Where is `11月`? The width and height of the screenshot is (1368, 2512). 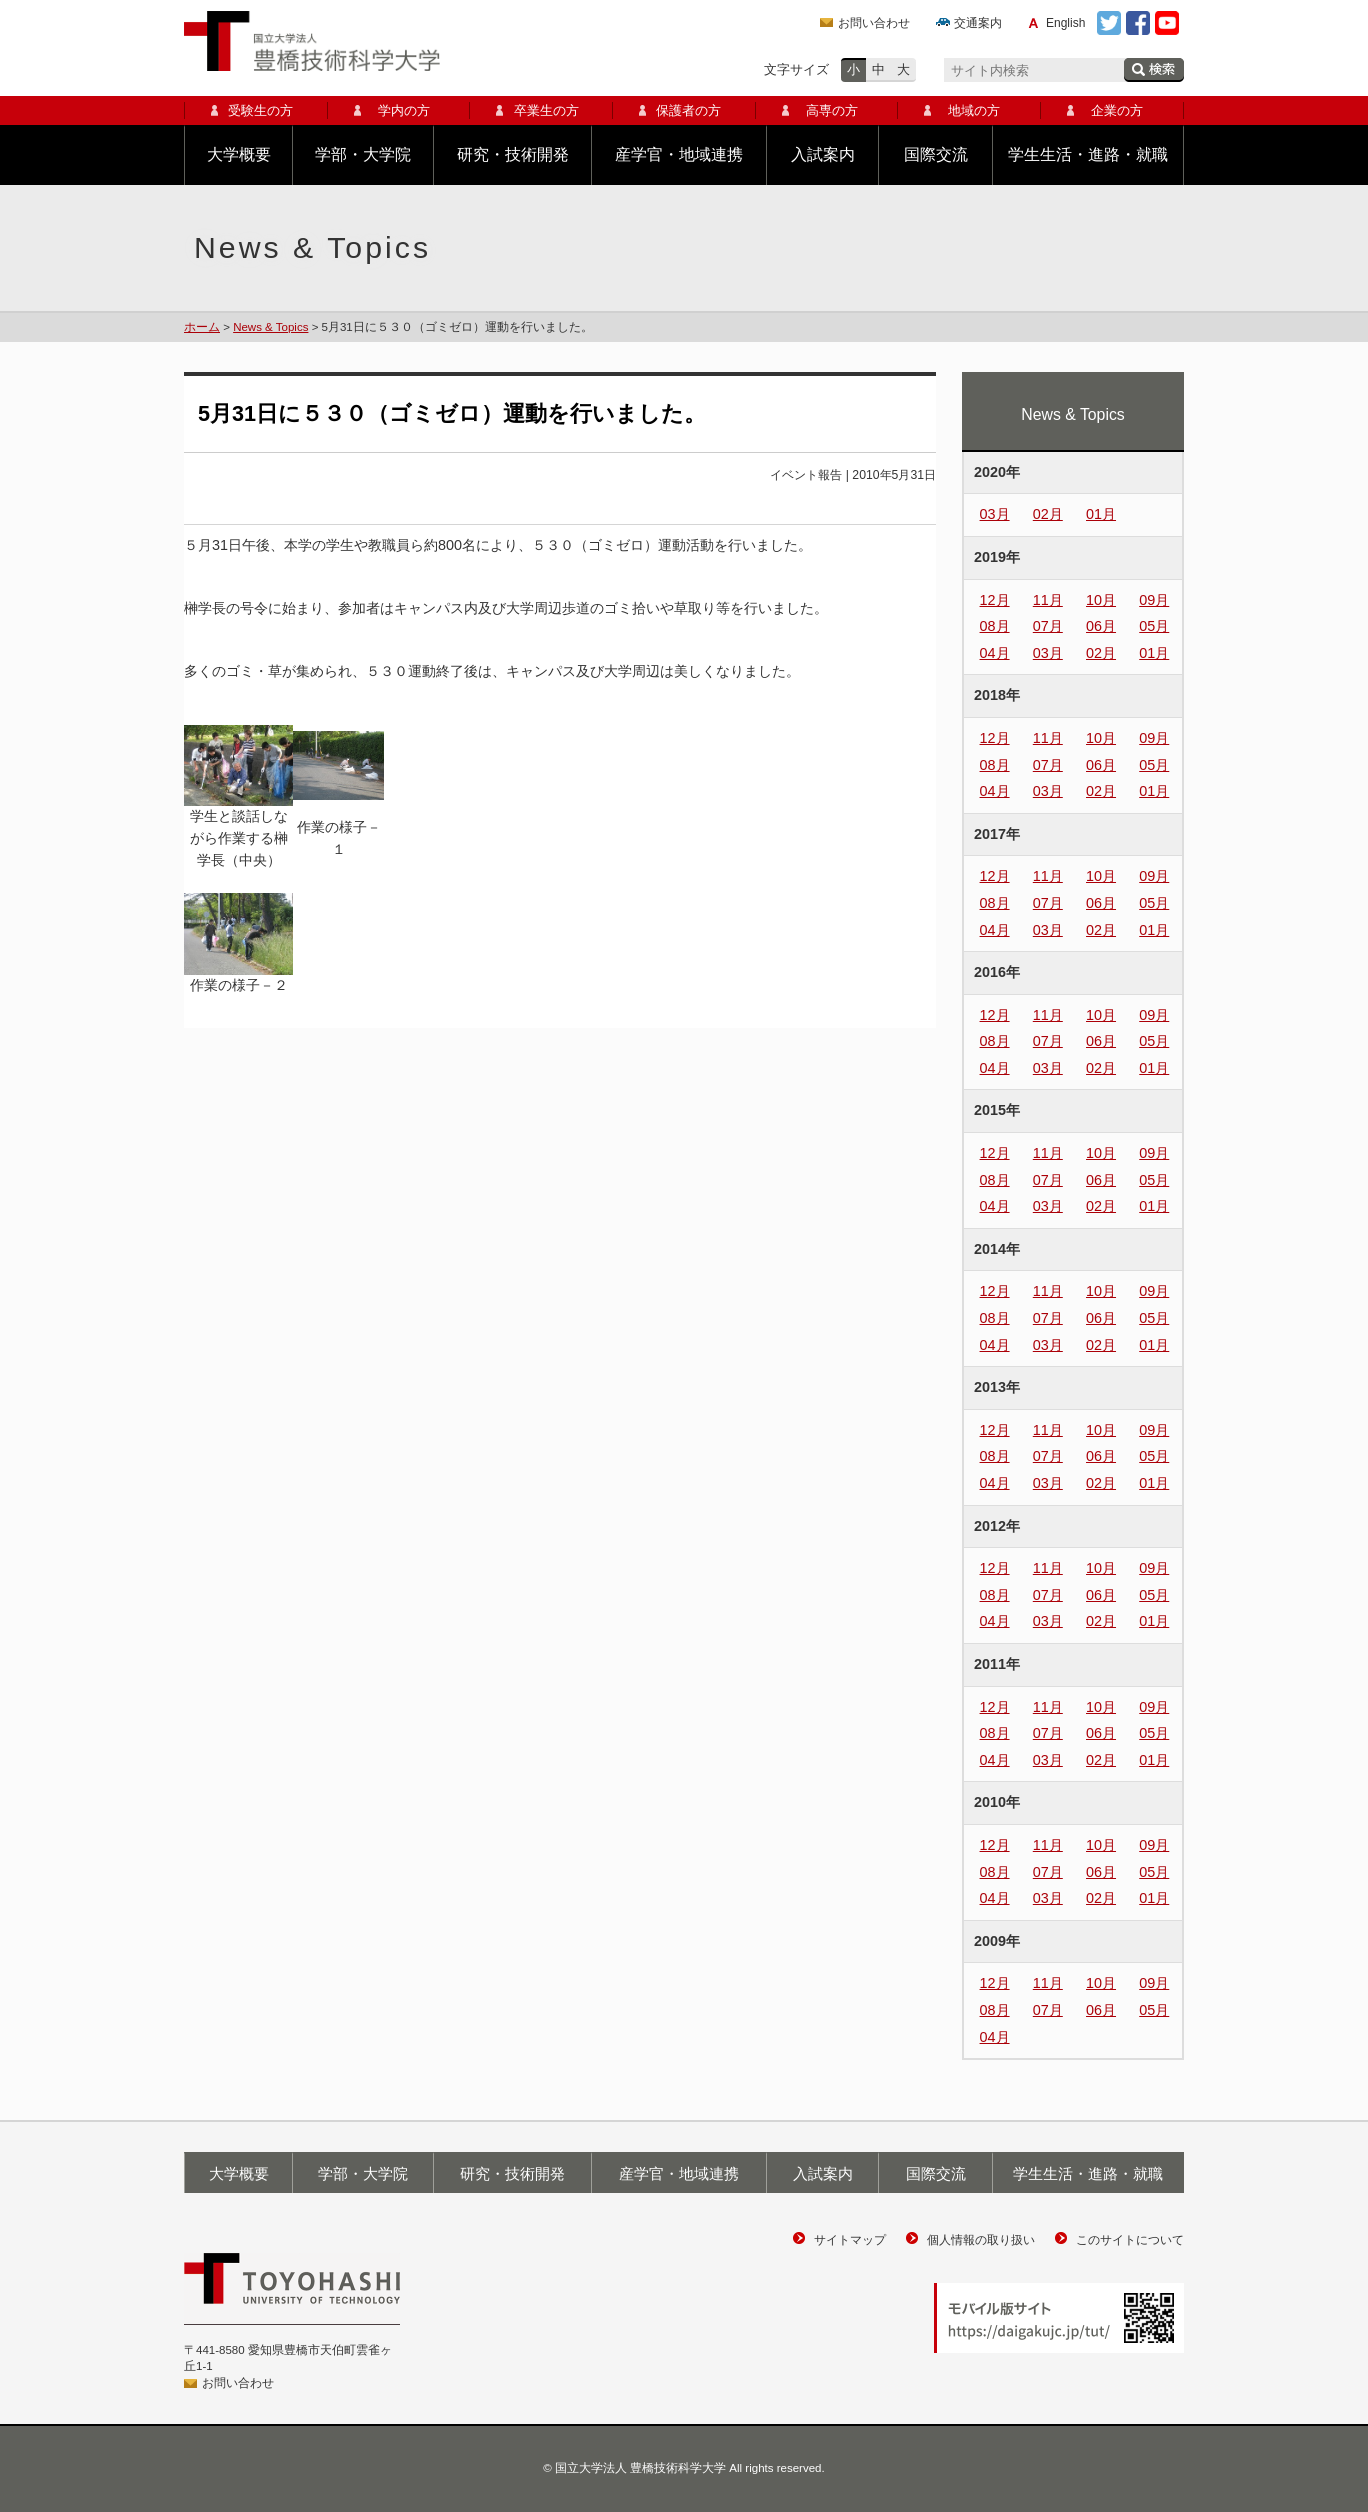 11月 is located at coordinates (1048, 600).